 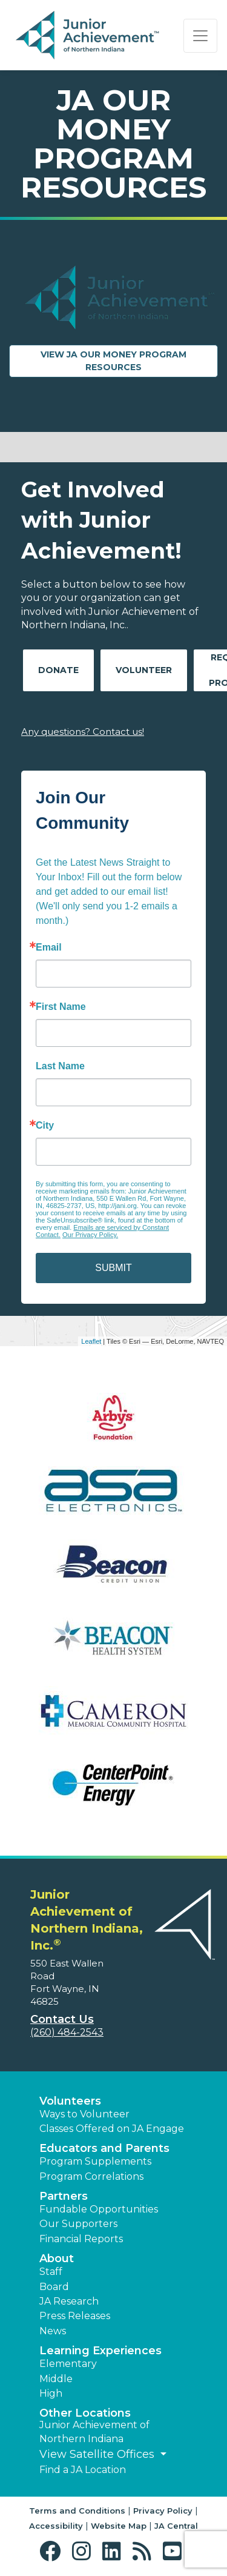 What do you see at coordinates (176, 2526) in the screenshot?
I see `JA Central [button]` at bounding box center [176, 2526].